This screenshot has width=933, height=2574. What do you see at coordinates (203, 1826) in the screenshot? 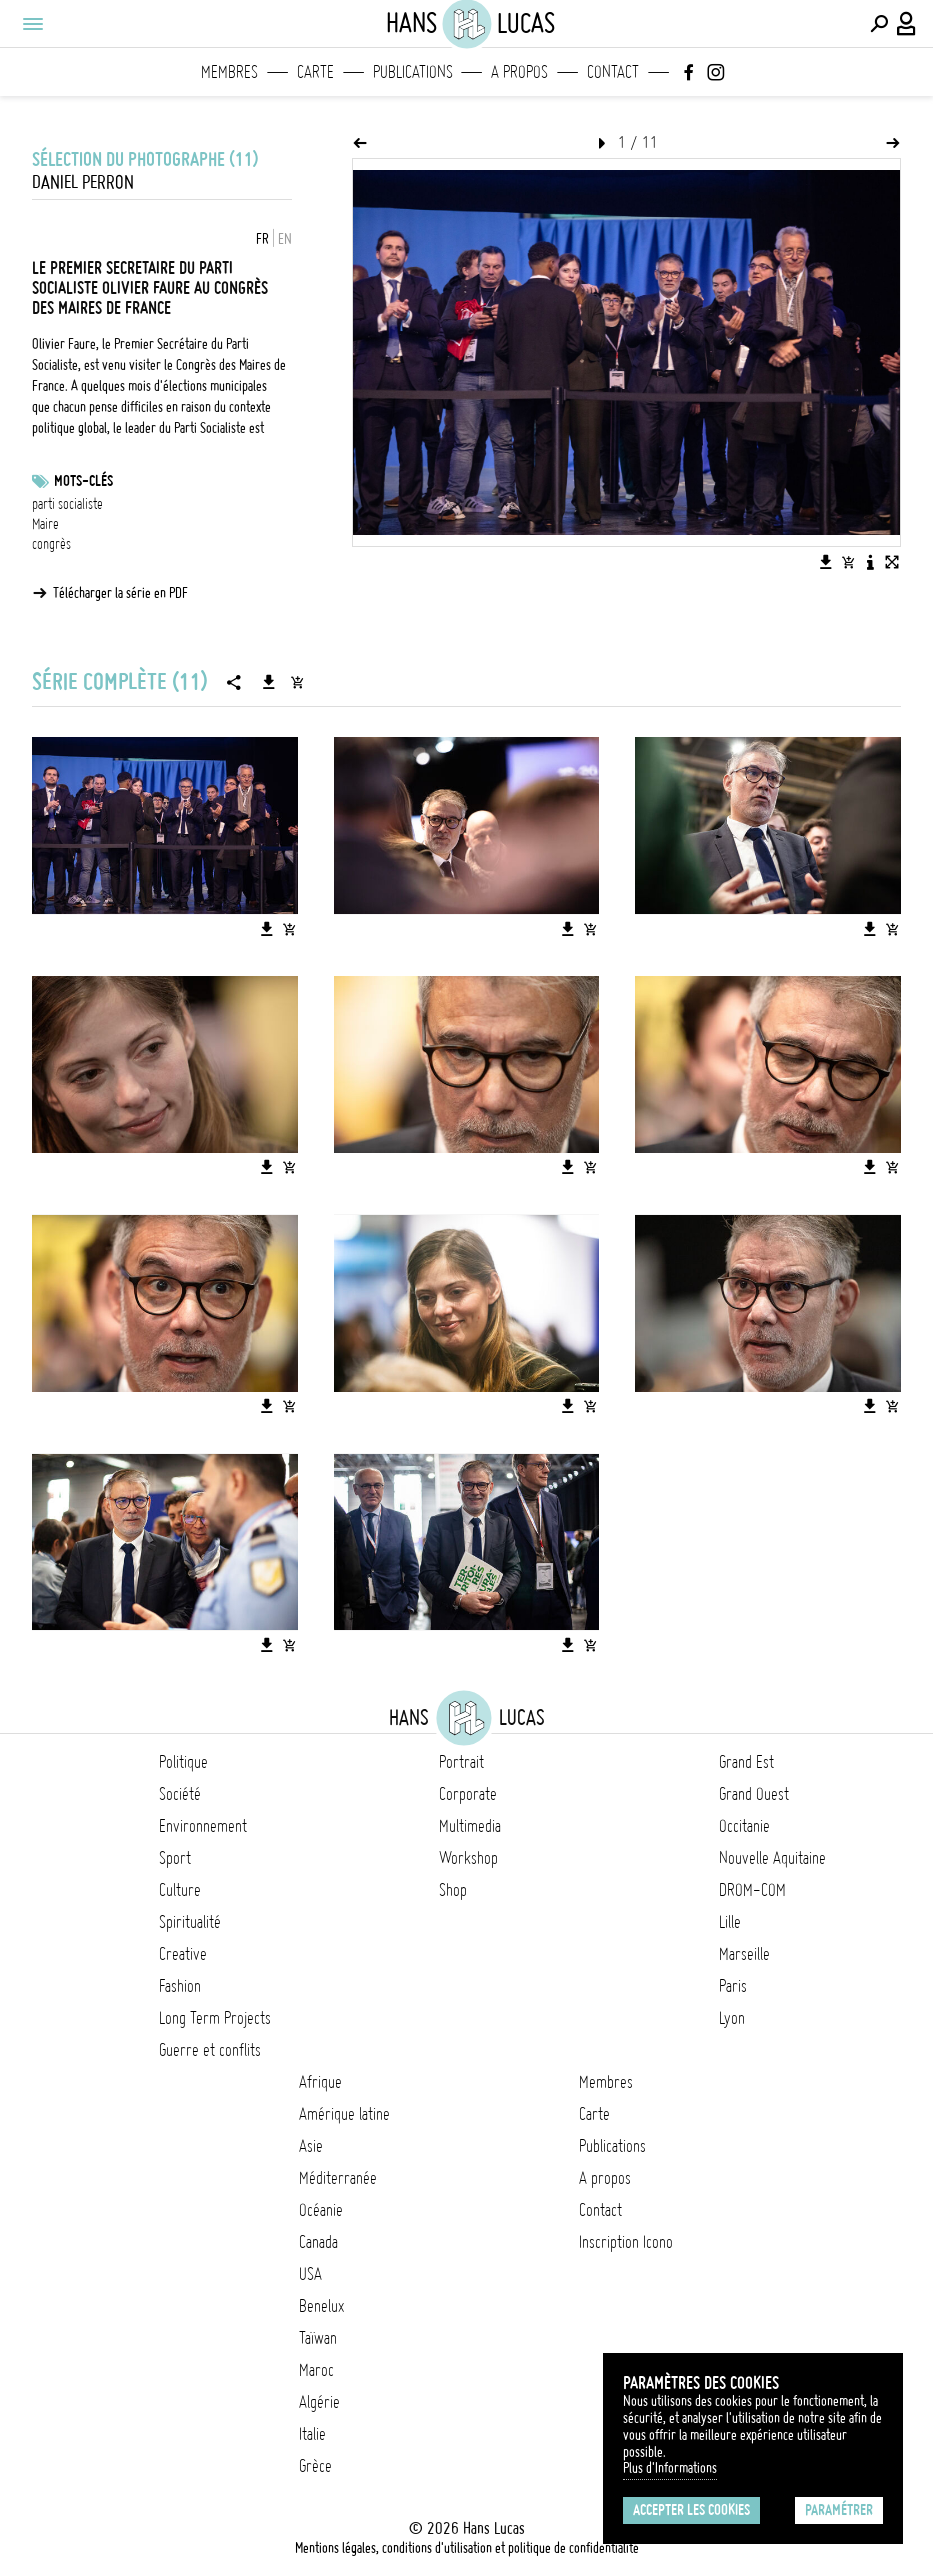
I see `Environnement` at bounding box center [203, 1826].